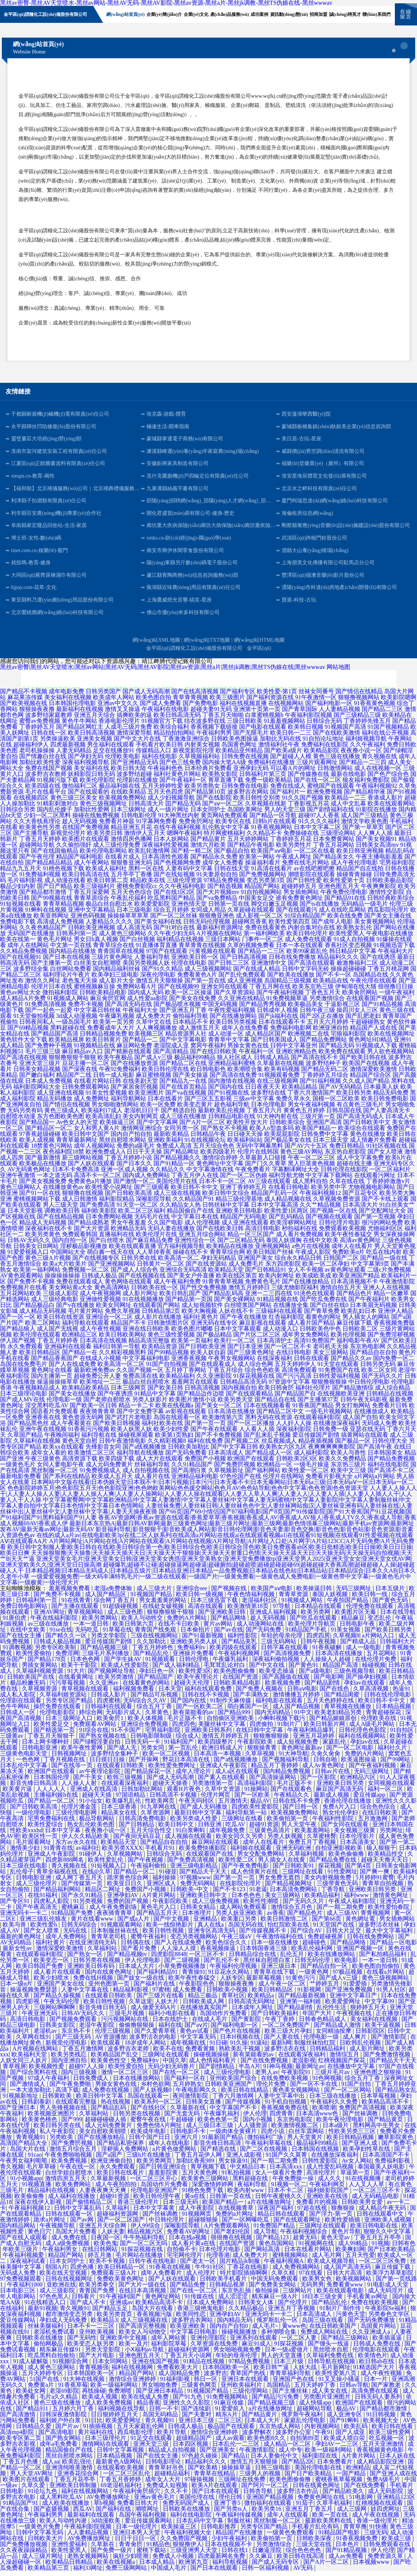 The height and width of the screenshot is (2576, 417). What do you see at coordinates (195, 1635) in the screenshot?
I see `日本偷拍片` at bounding box center [195, 1635].